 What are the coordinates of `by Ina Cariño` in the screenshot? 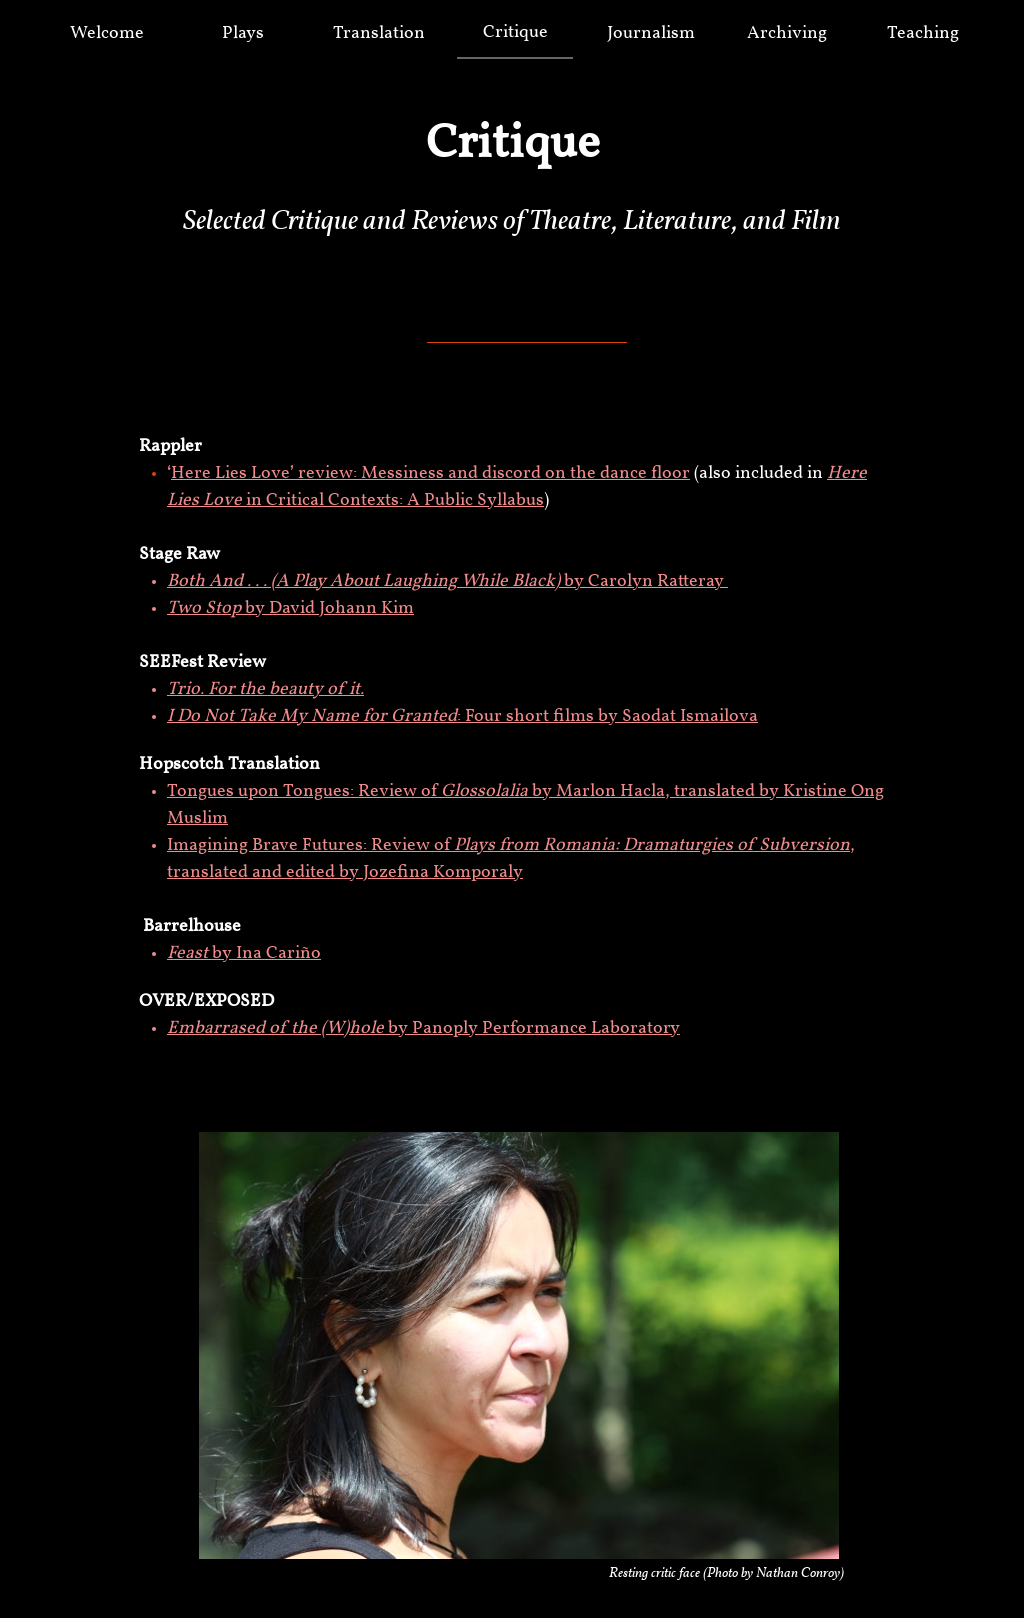 It's located at (244, 953).